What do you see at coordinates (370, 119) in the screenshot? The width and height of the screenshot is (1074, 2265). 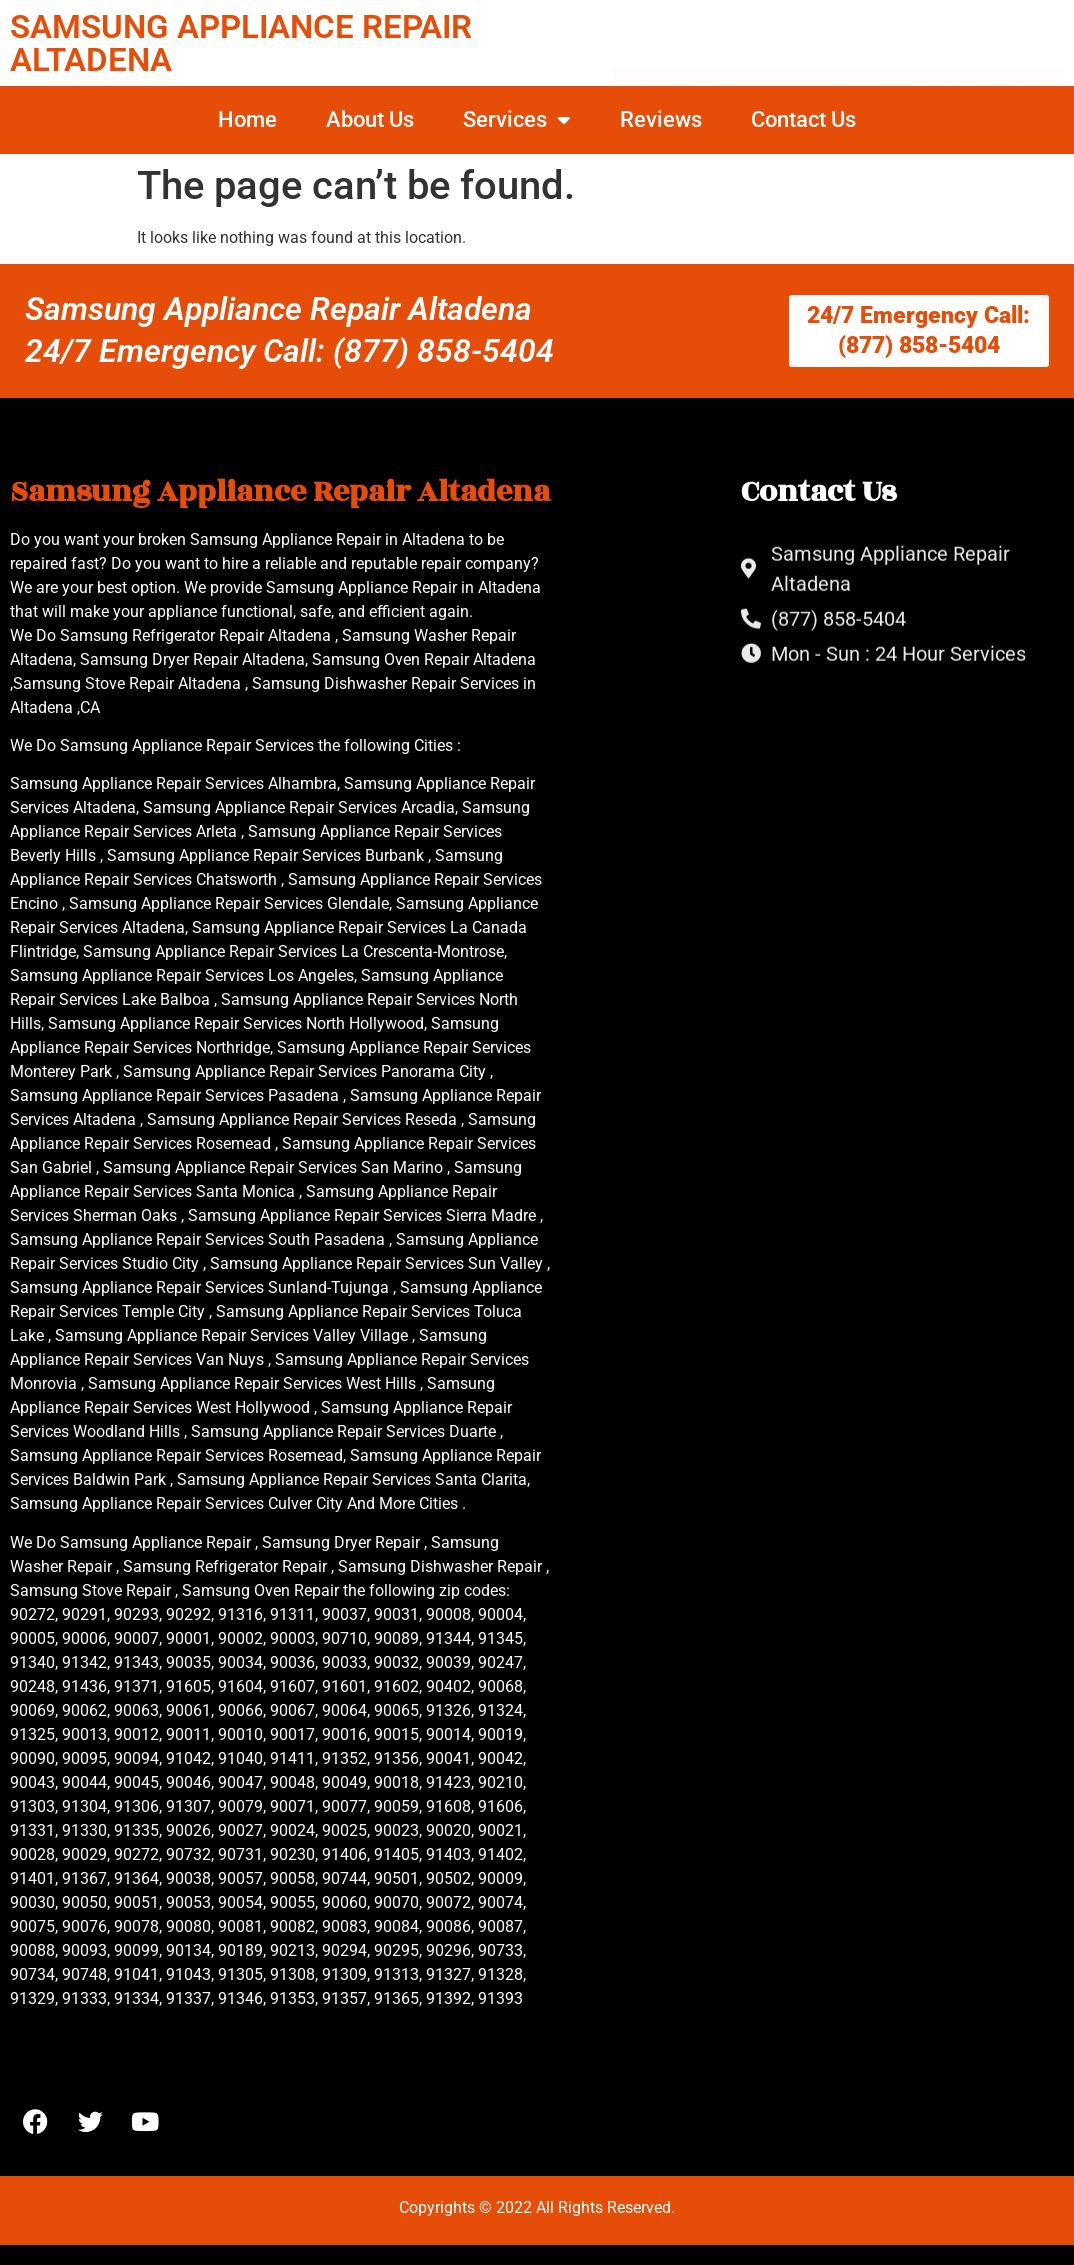 I see `About Us` at bounding box center [370, 119].